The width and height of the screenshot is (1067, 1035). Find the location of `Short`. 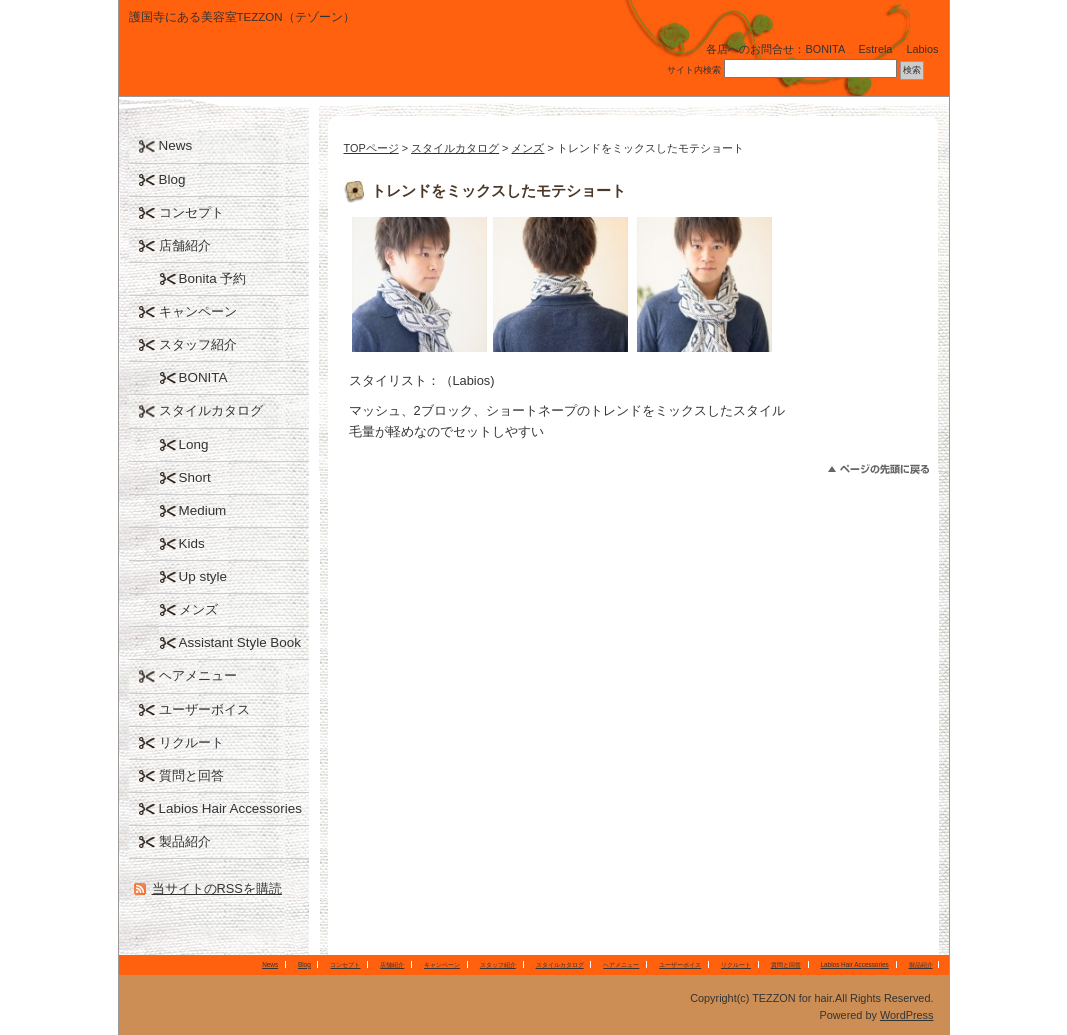

Short is located at coordinates (195, 477).